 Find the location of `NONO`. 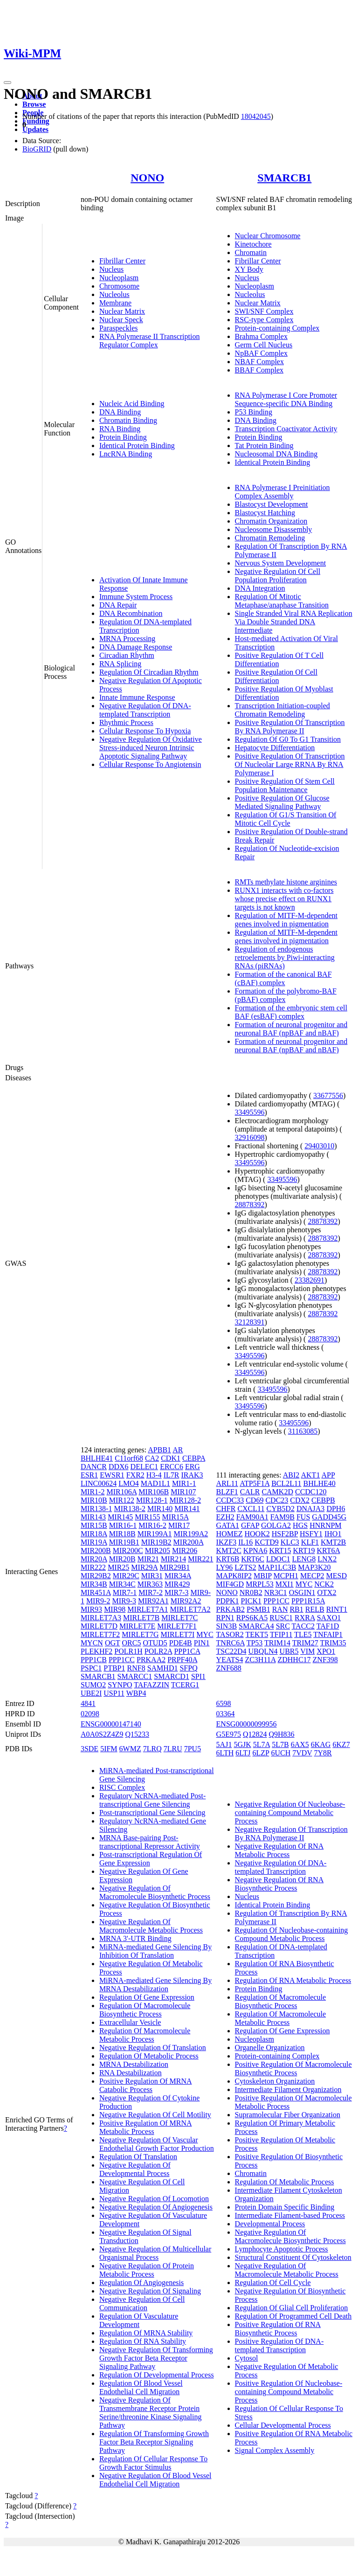

NONO is located at coordinates (147, 178).